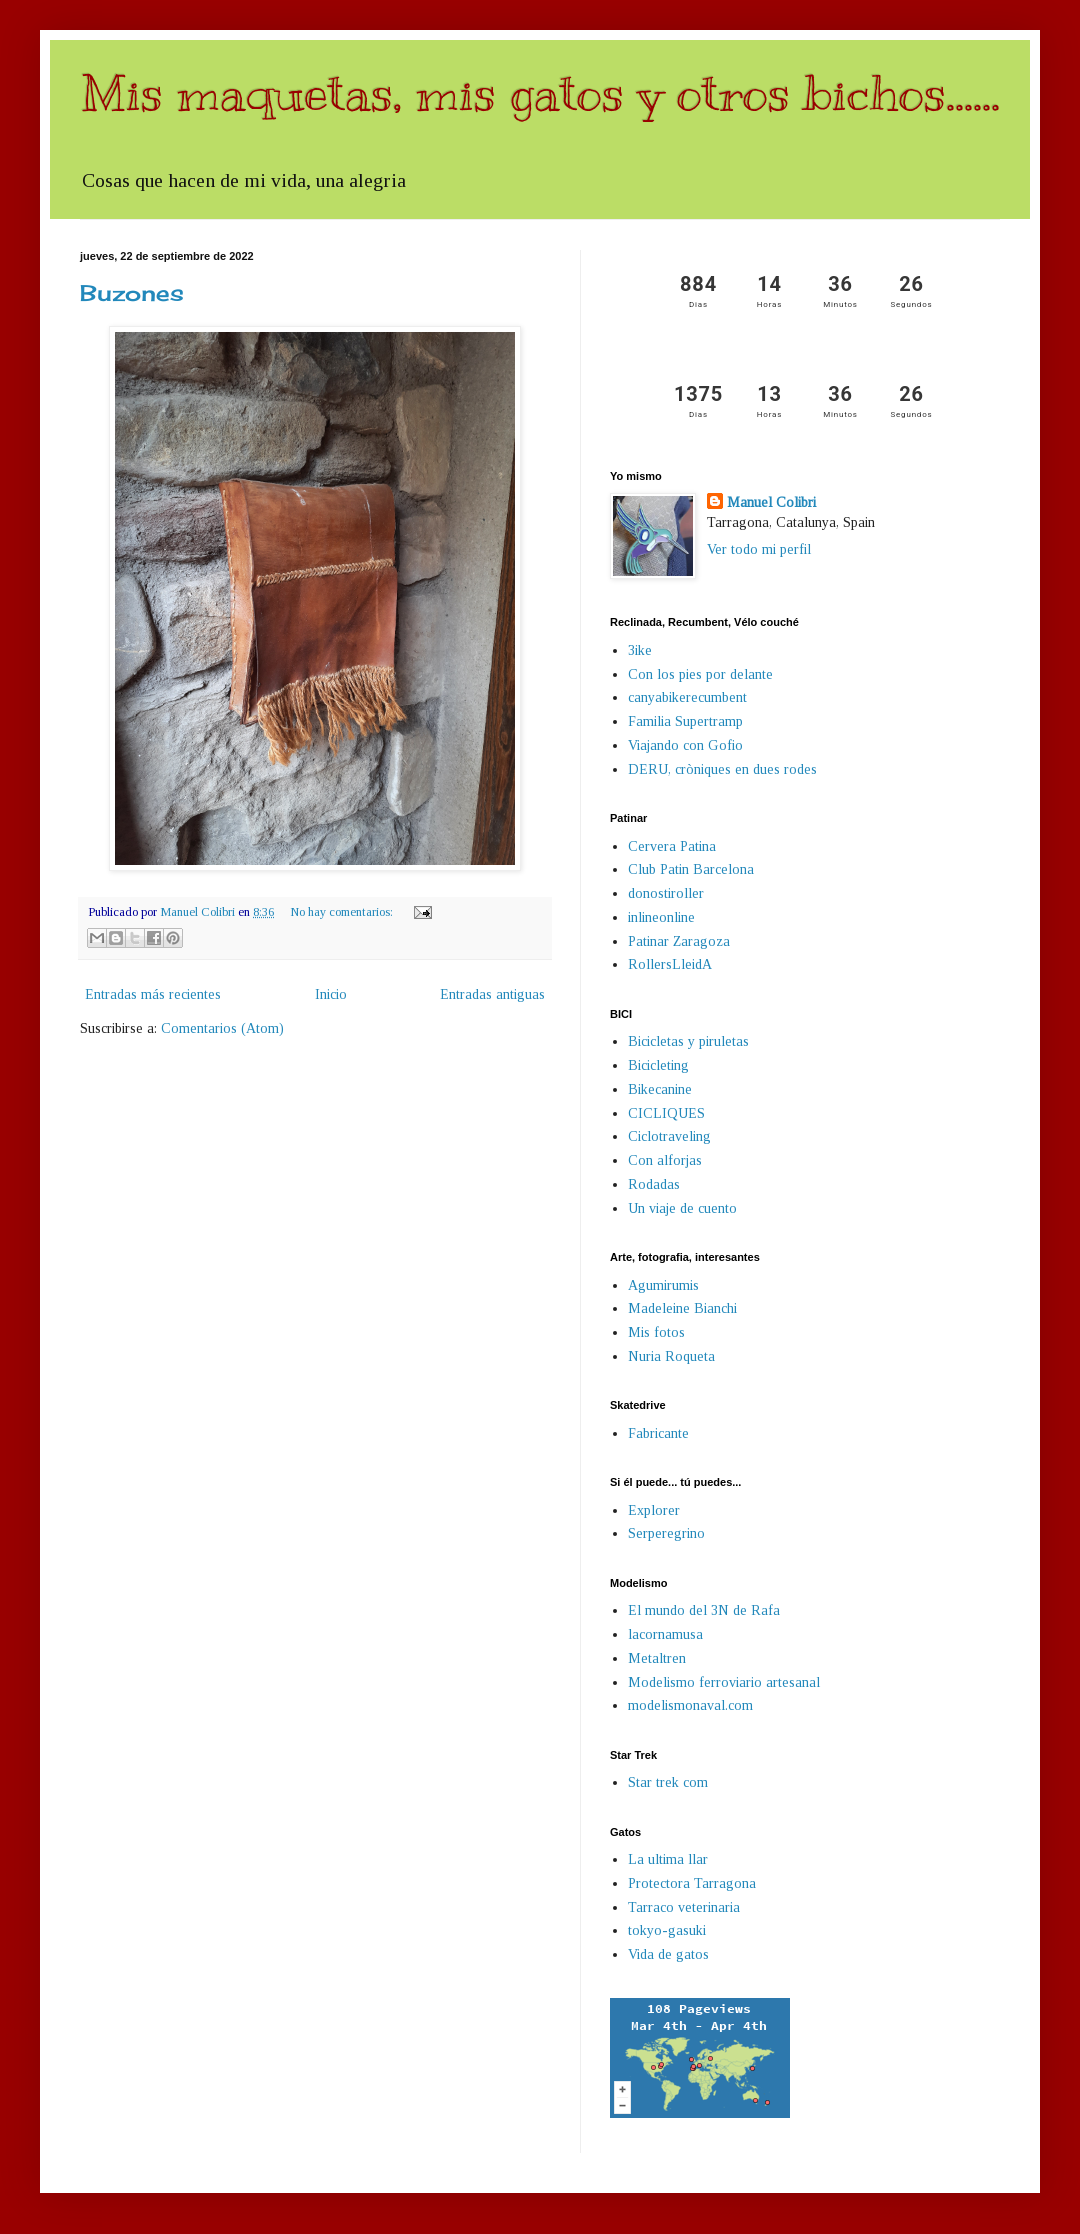  I want to click on lacornamusa, so click(665, 1634).